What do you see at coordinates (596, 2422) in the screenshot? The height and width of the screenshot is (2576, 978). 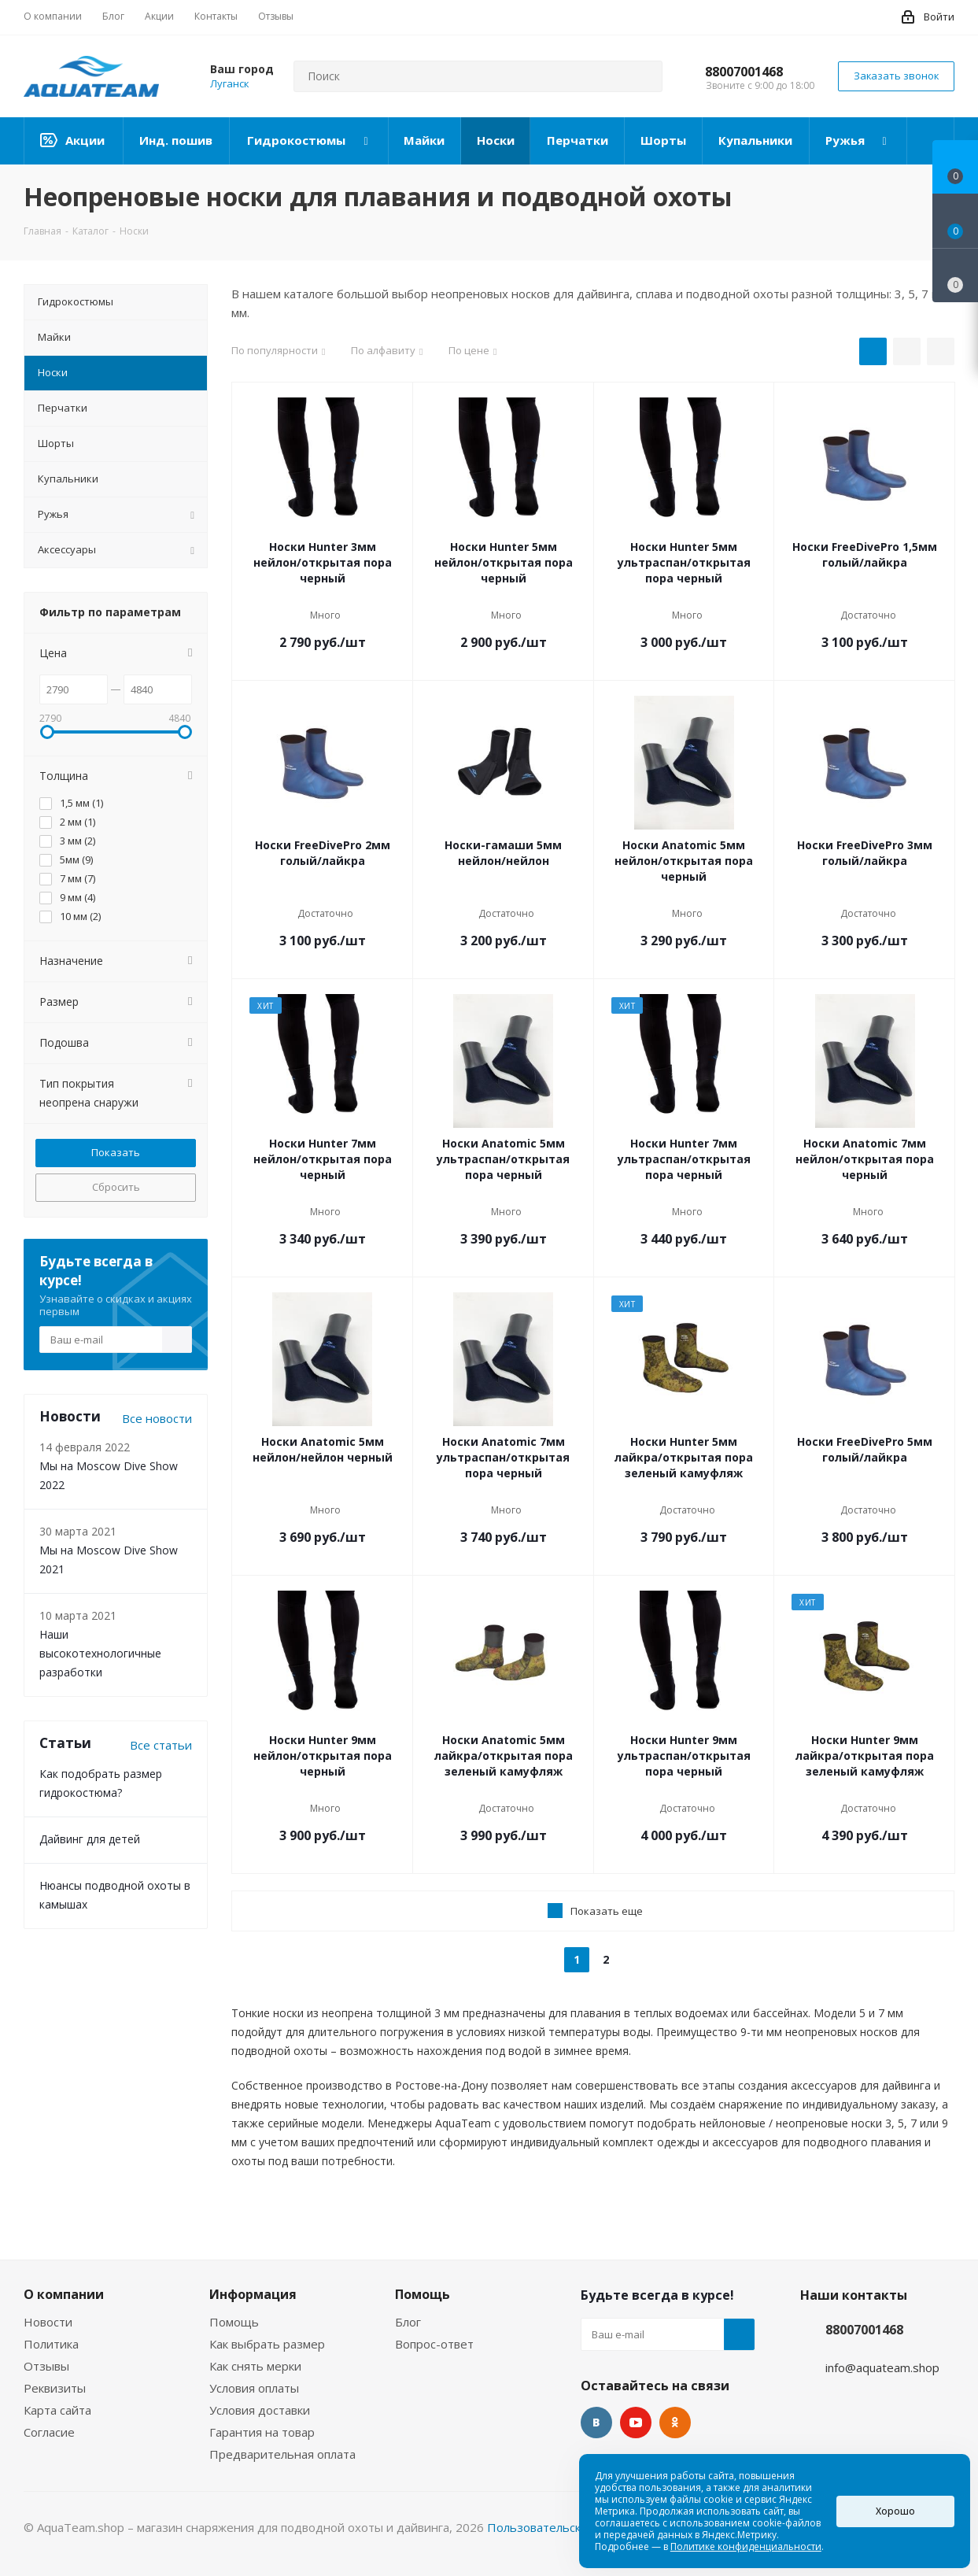 I see `Вконтакте` at bounding box center [596, 2422].